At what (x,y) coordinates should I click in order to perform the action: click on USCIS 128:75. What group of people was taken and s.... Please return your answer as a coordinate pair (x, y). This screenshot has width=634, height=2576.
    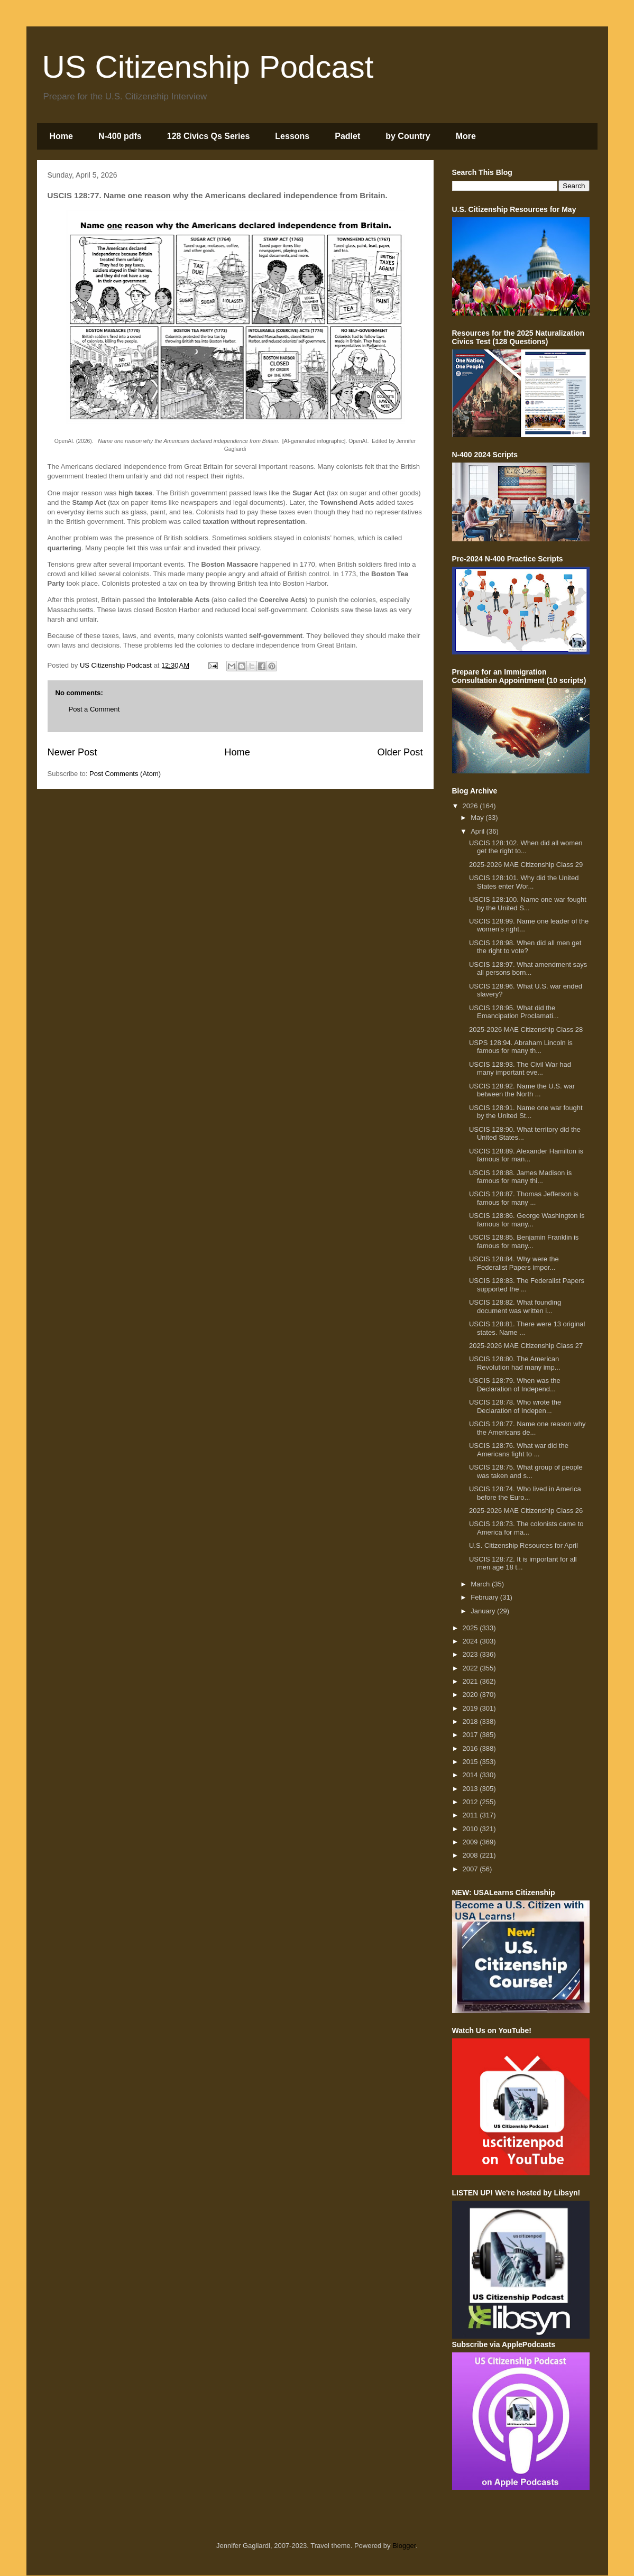
    Looking at the image, I should click on (526, 1471).